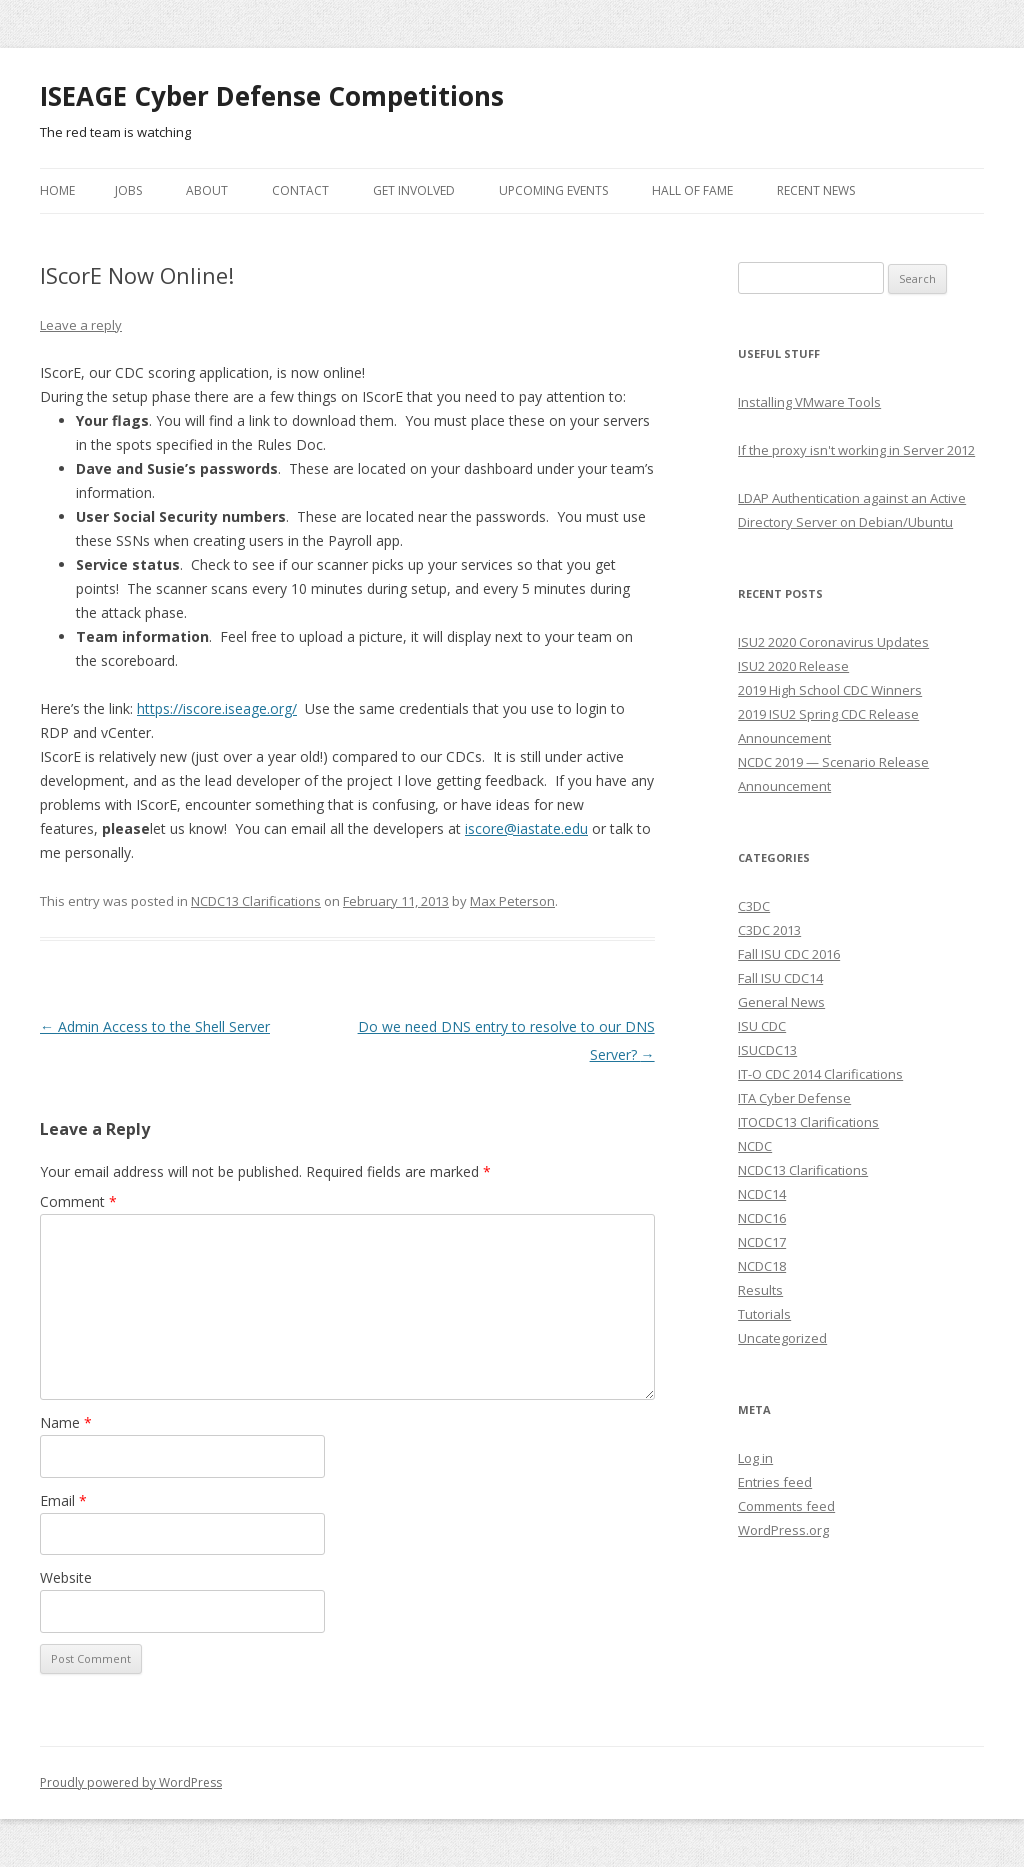 This screenshot has width=1024, height=1867. I want to click on Proudly powered by WordPress, so click(131, 1782).